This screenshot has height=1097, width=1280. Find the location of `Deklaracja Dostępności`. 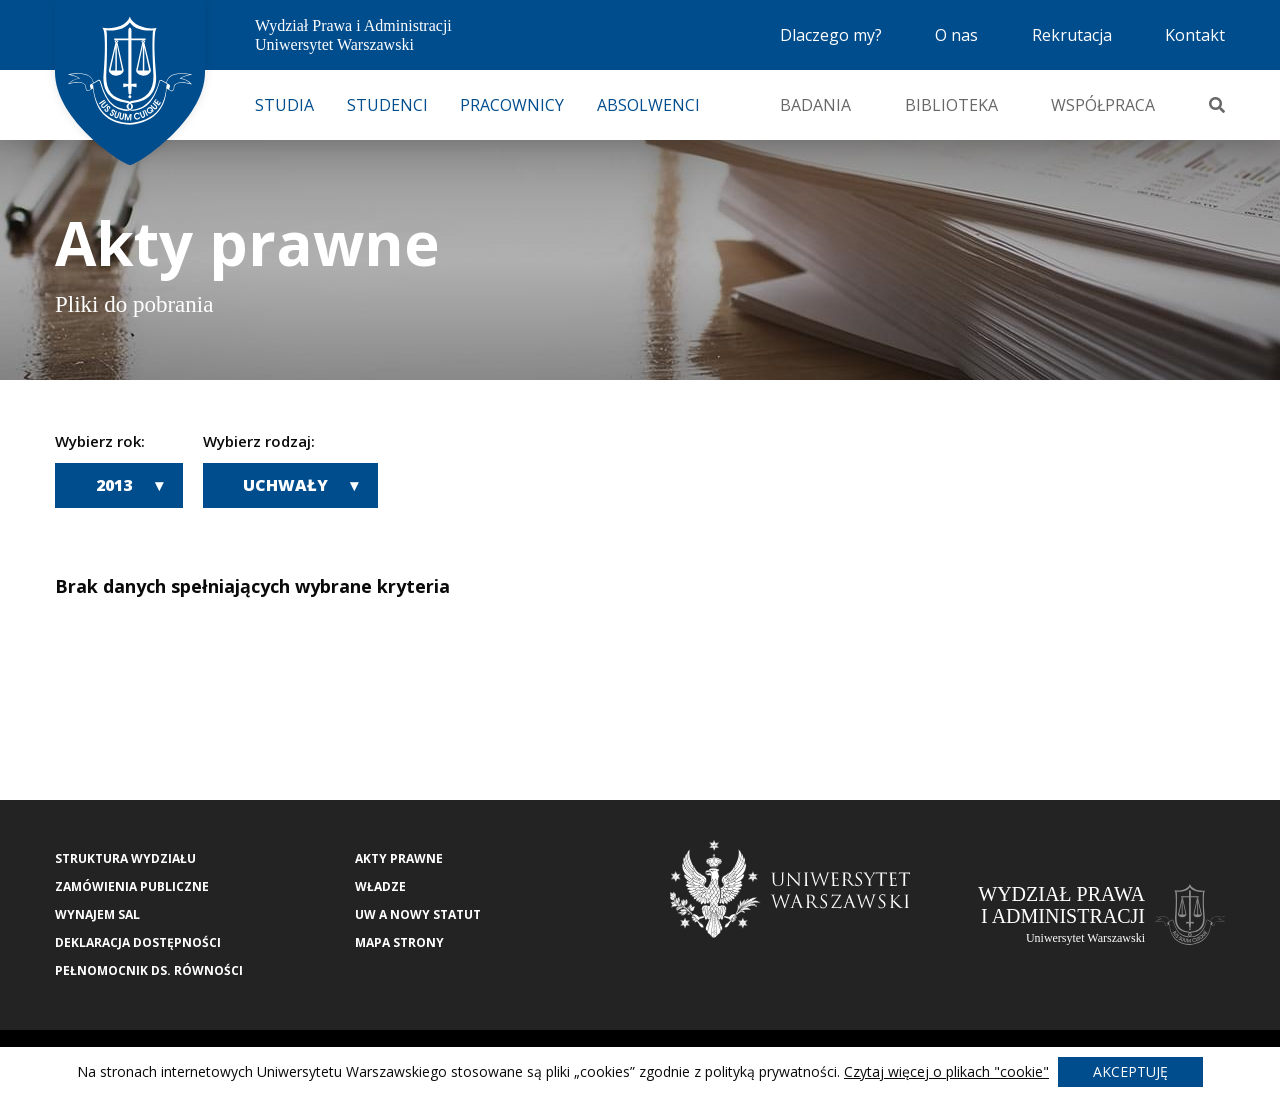

Deklaracja Dostępności is located at coordinates (138, 942).